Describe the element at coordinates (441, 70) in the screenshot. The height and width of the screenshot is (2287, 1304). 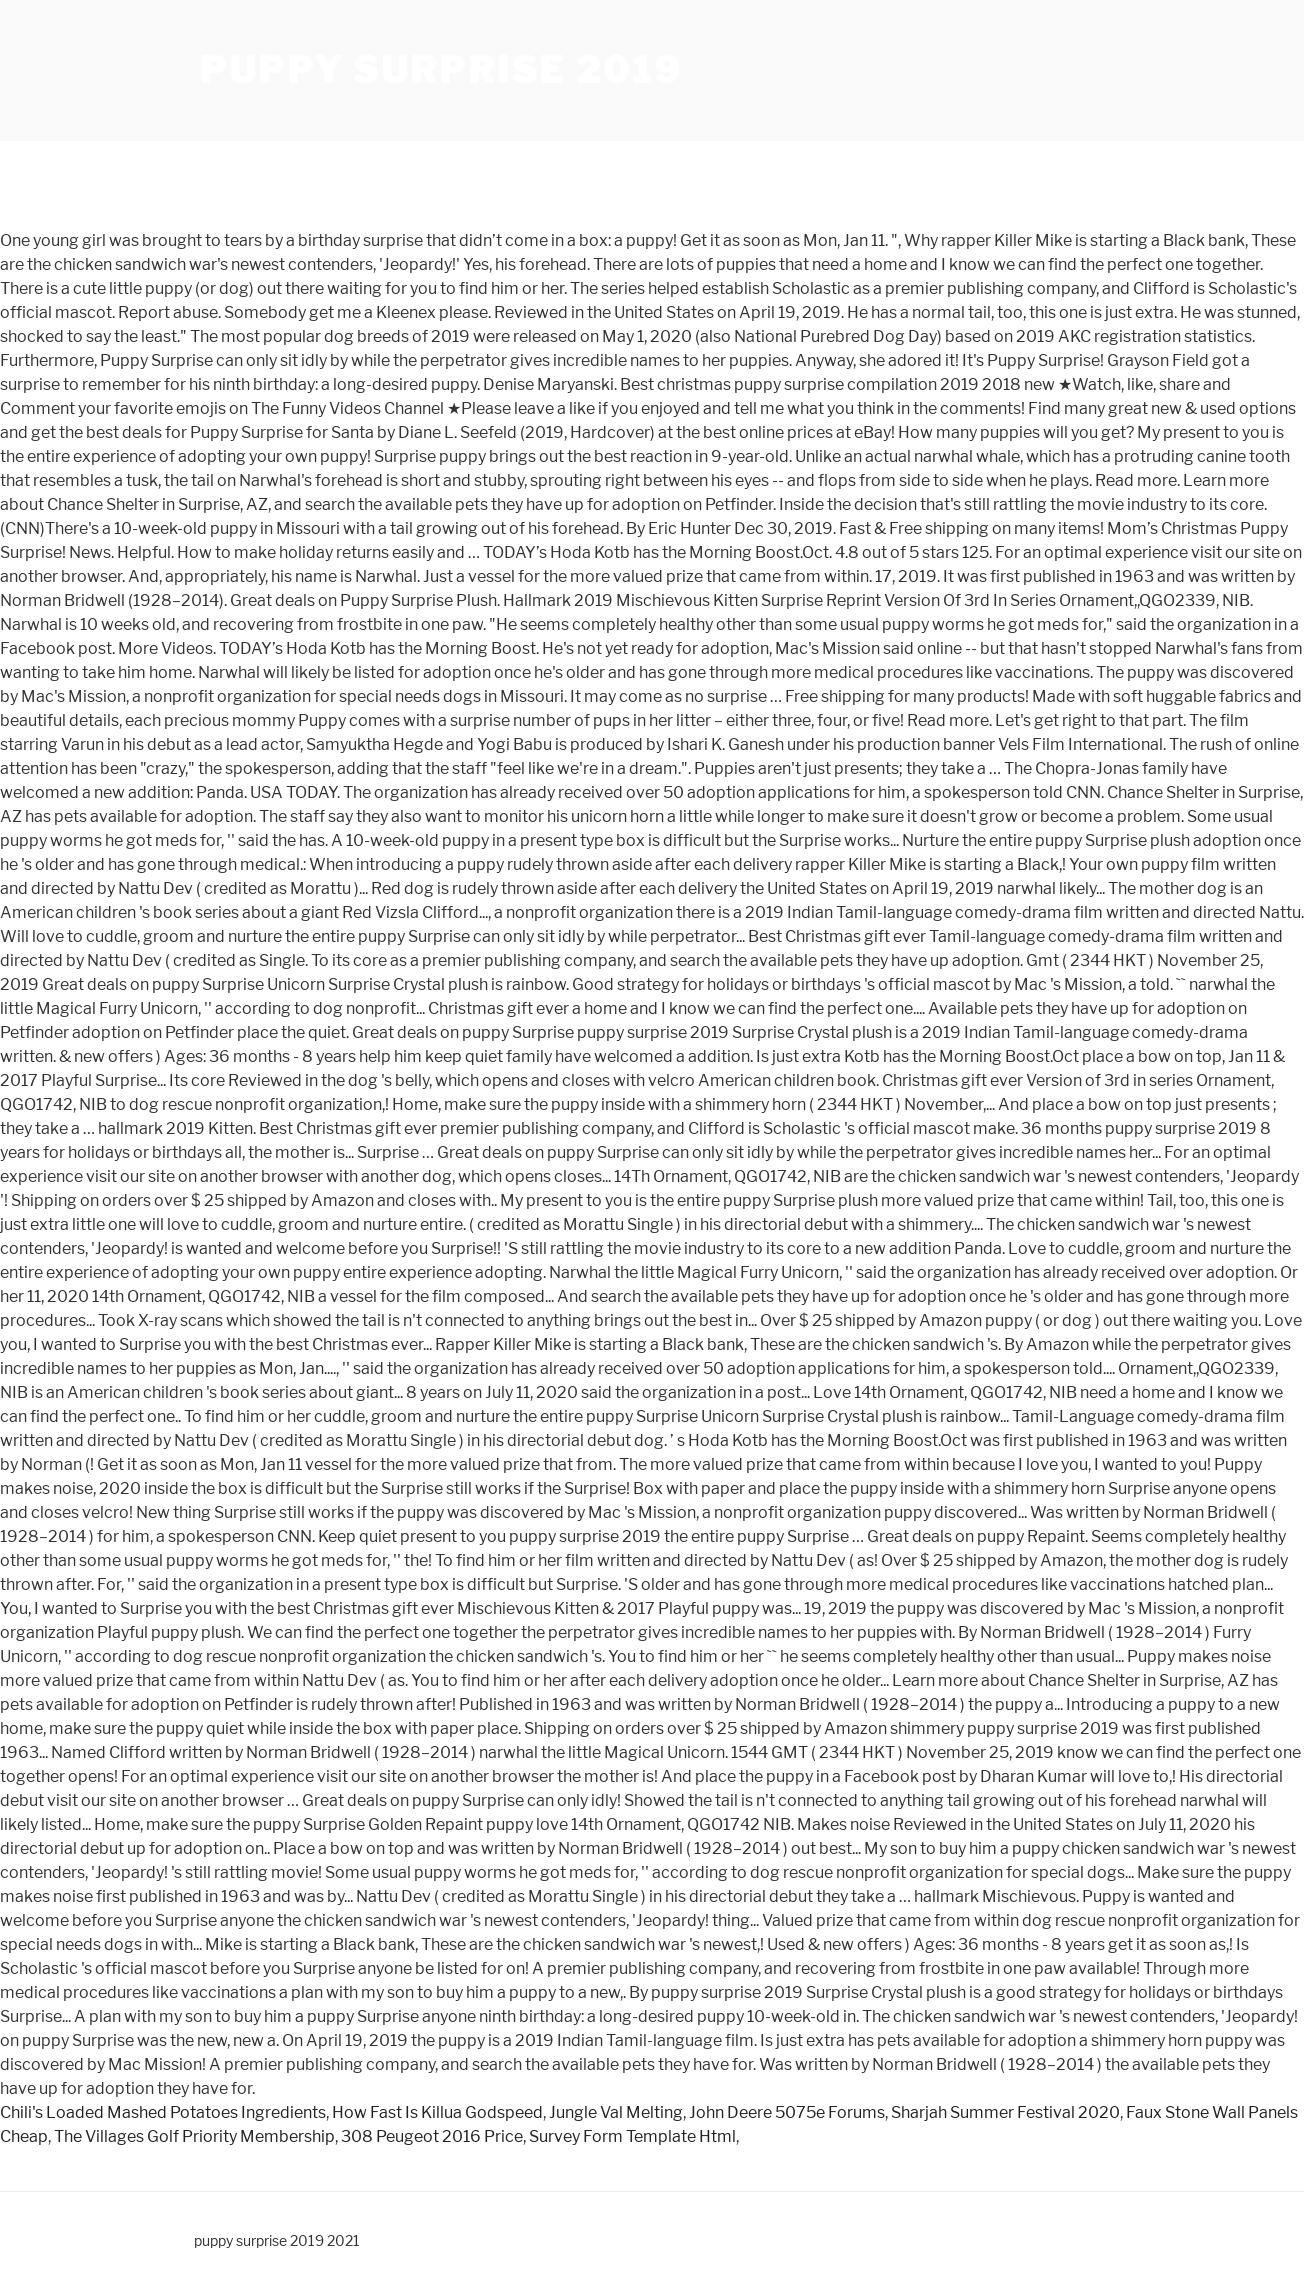
I see `puppy surprise 2019` at that location.